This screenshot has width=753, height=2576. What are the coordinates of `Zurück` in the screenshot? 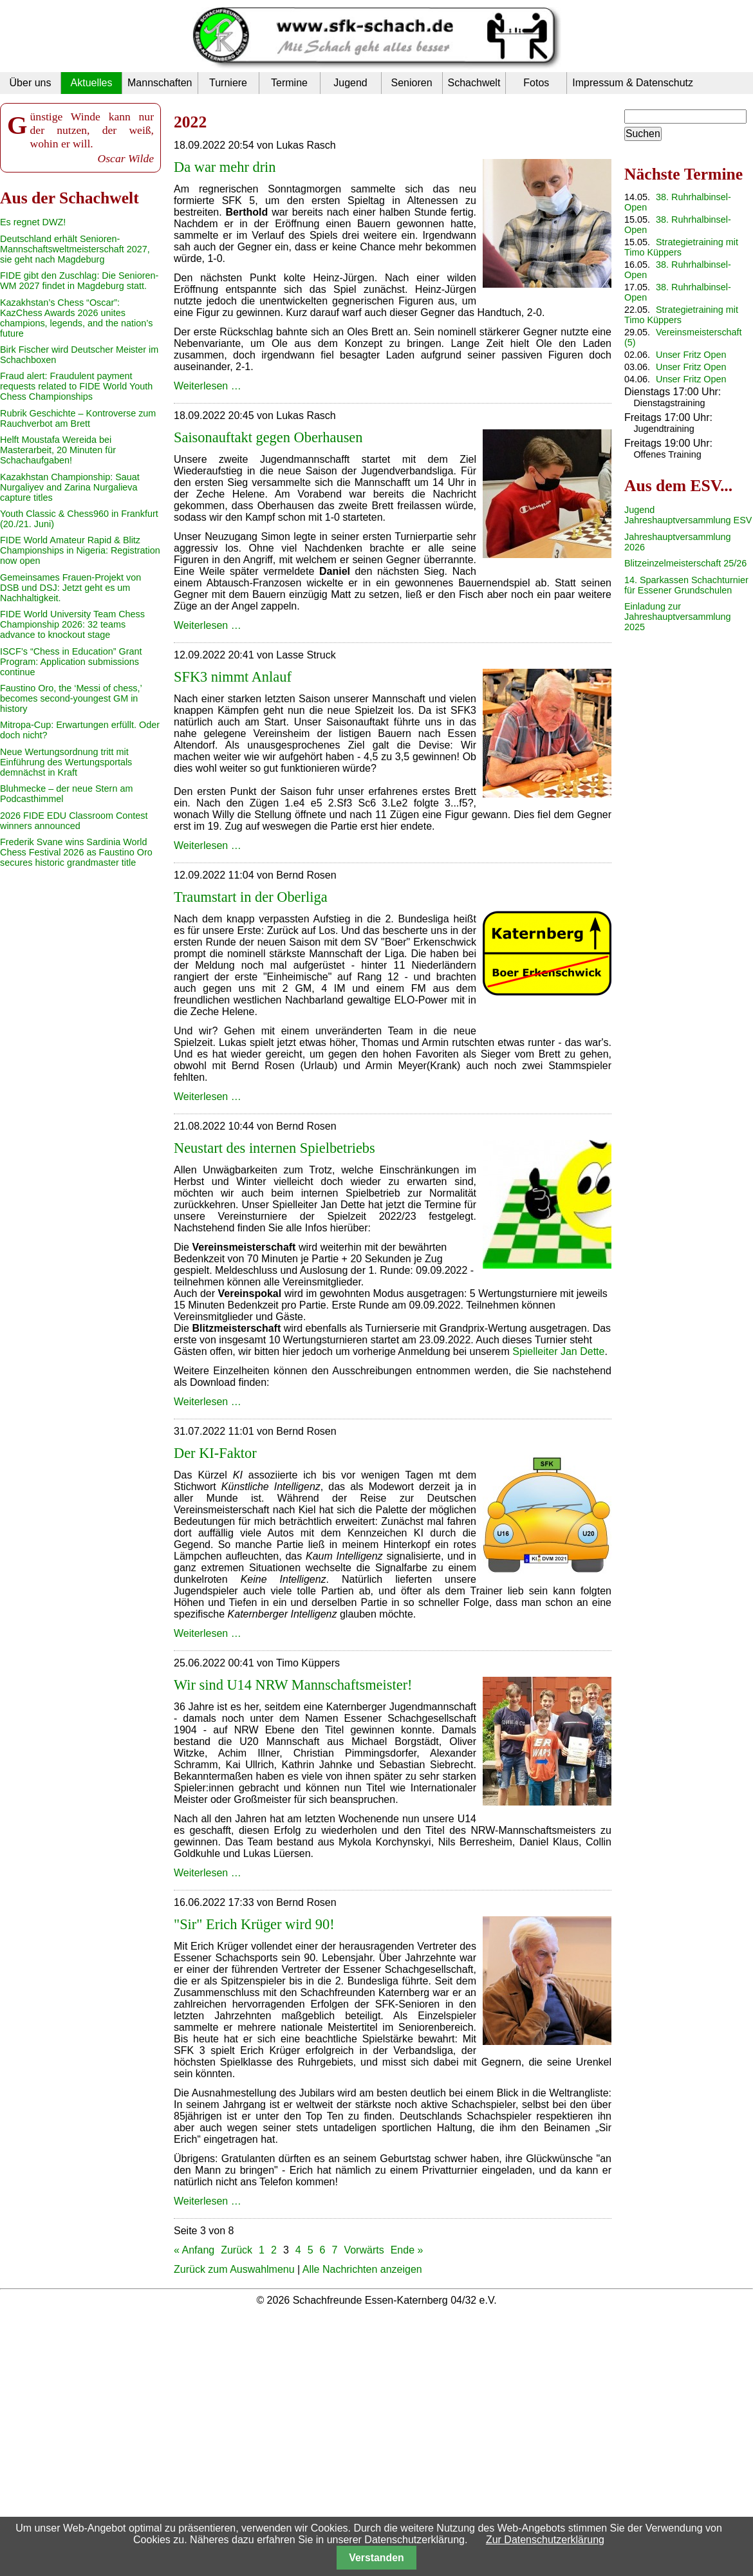 It's located at (236, 2250).